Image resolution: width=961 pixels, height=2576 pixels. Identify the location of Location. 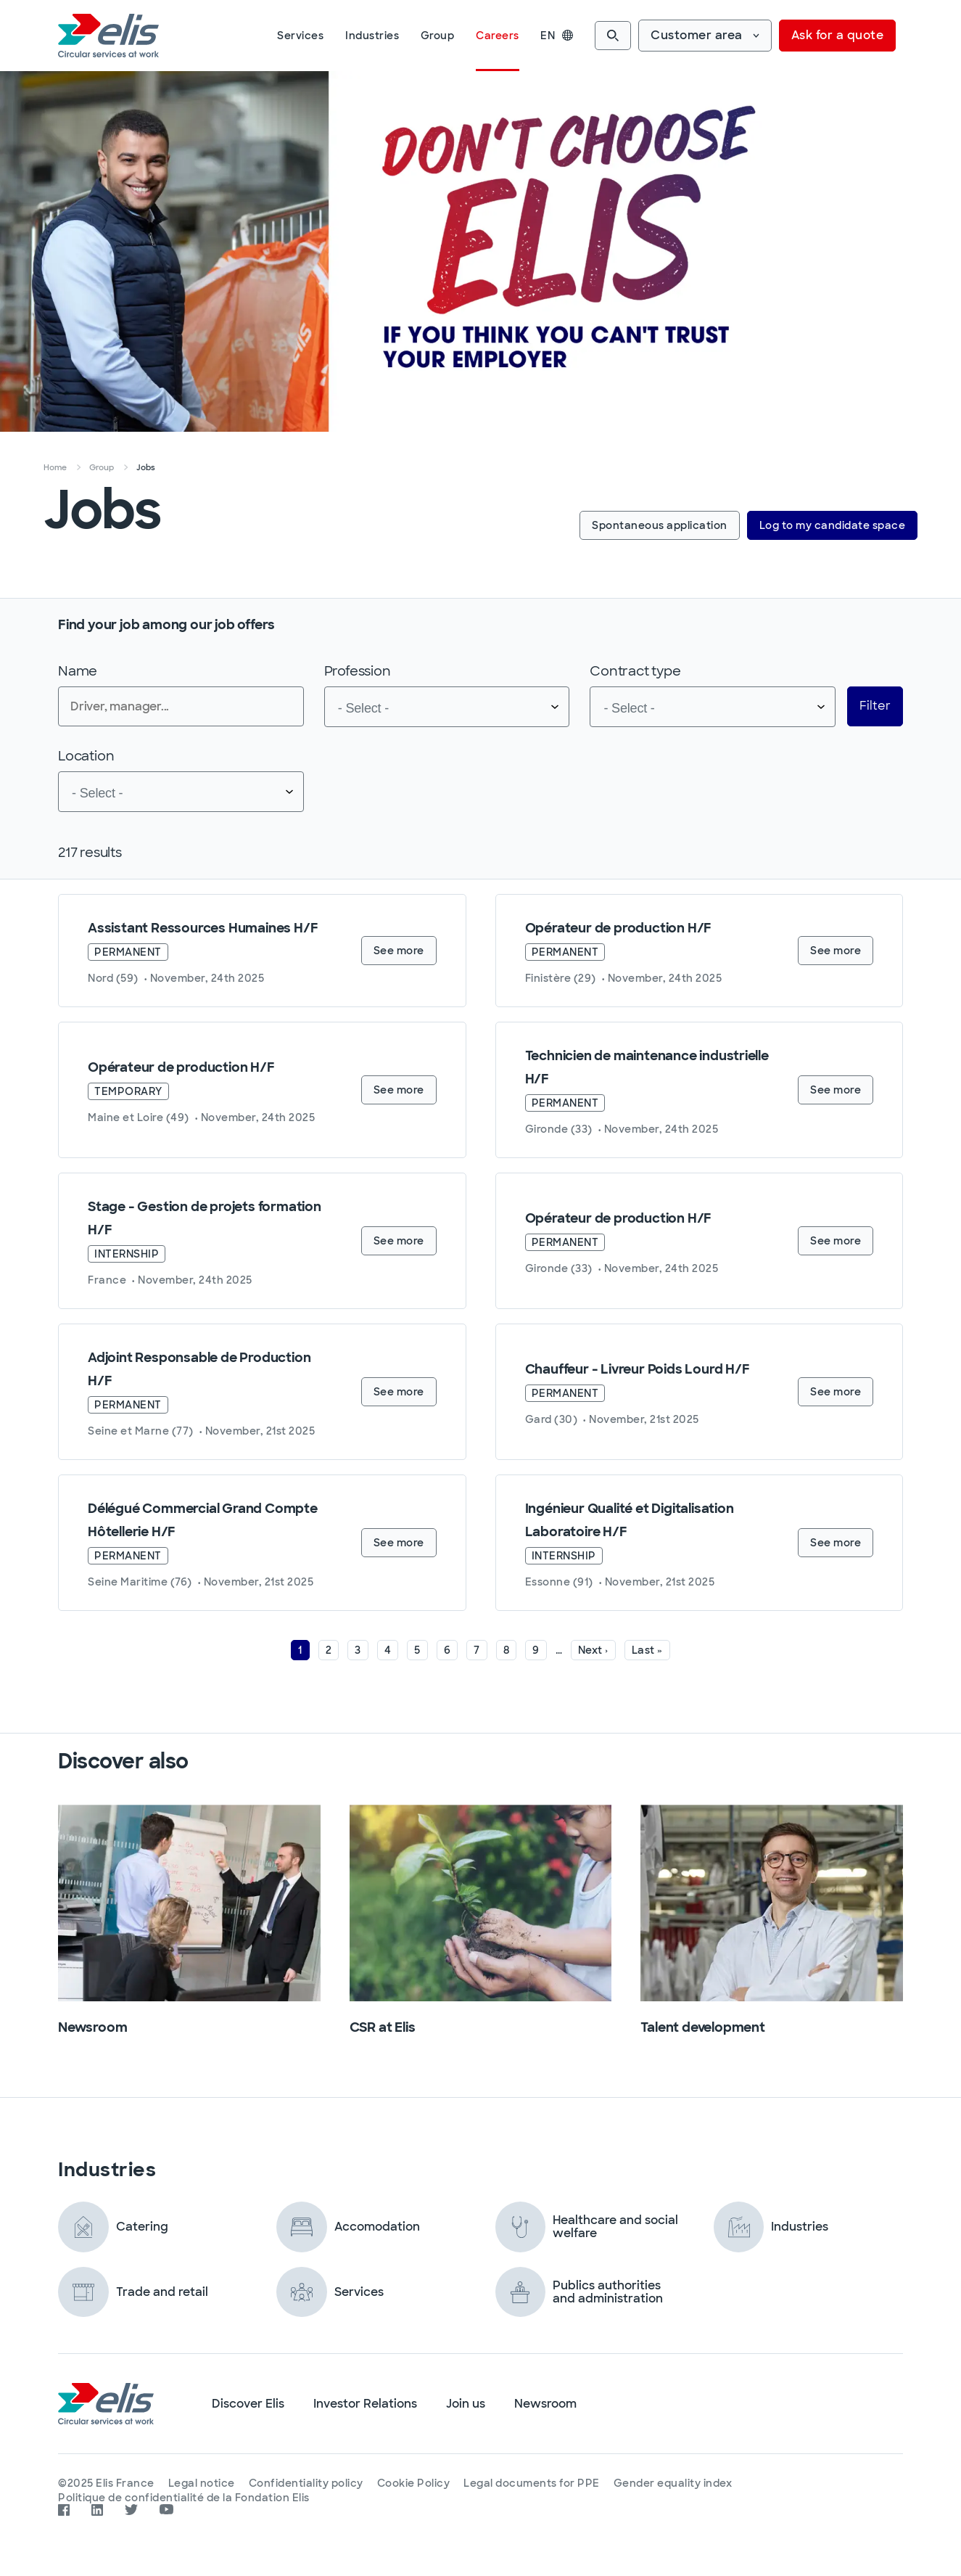
(86, 756).